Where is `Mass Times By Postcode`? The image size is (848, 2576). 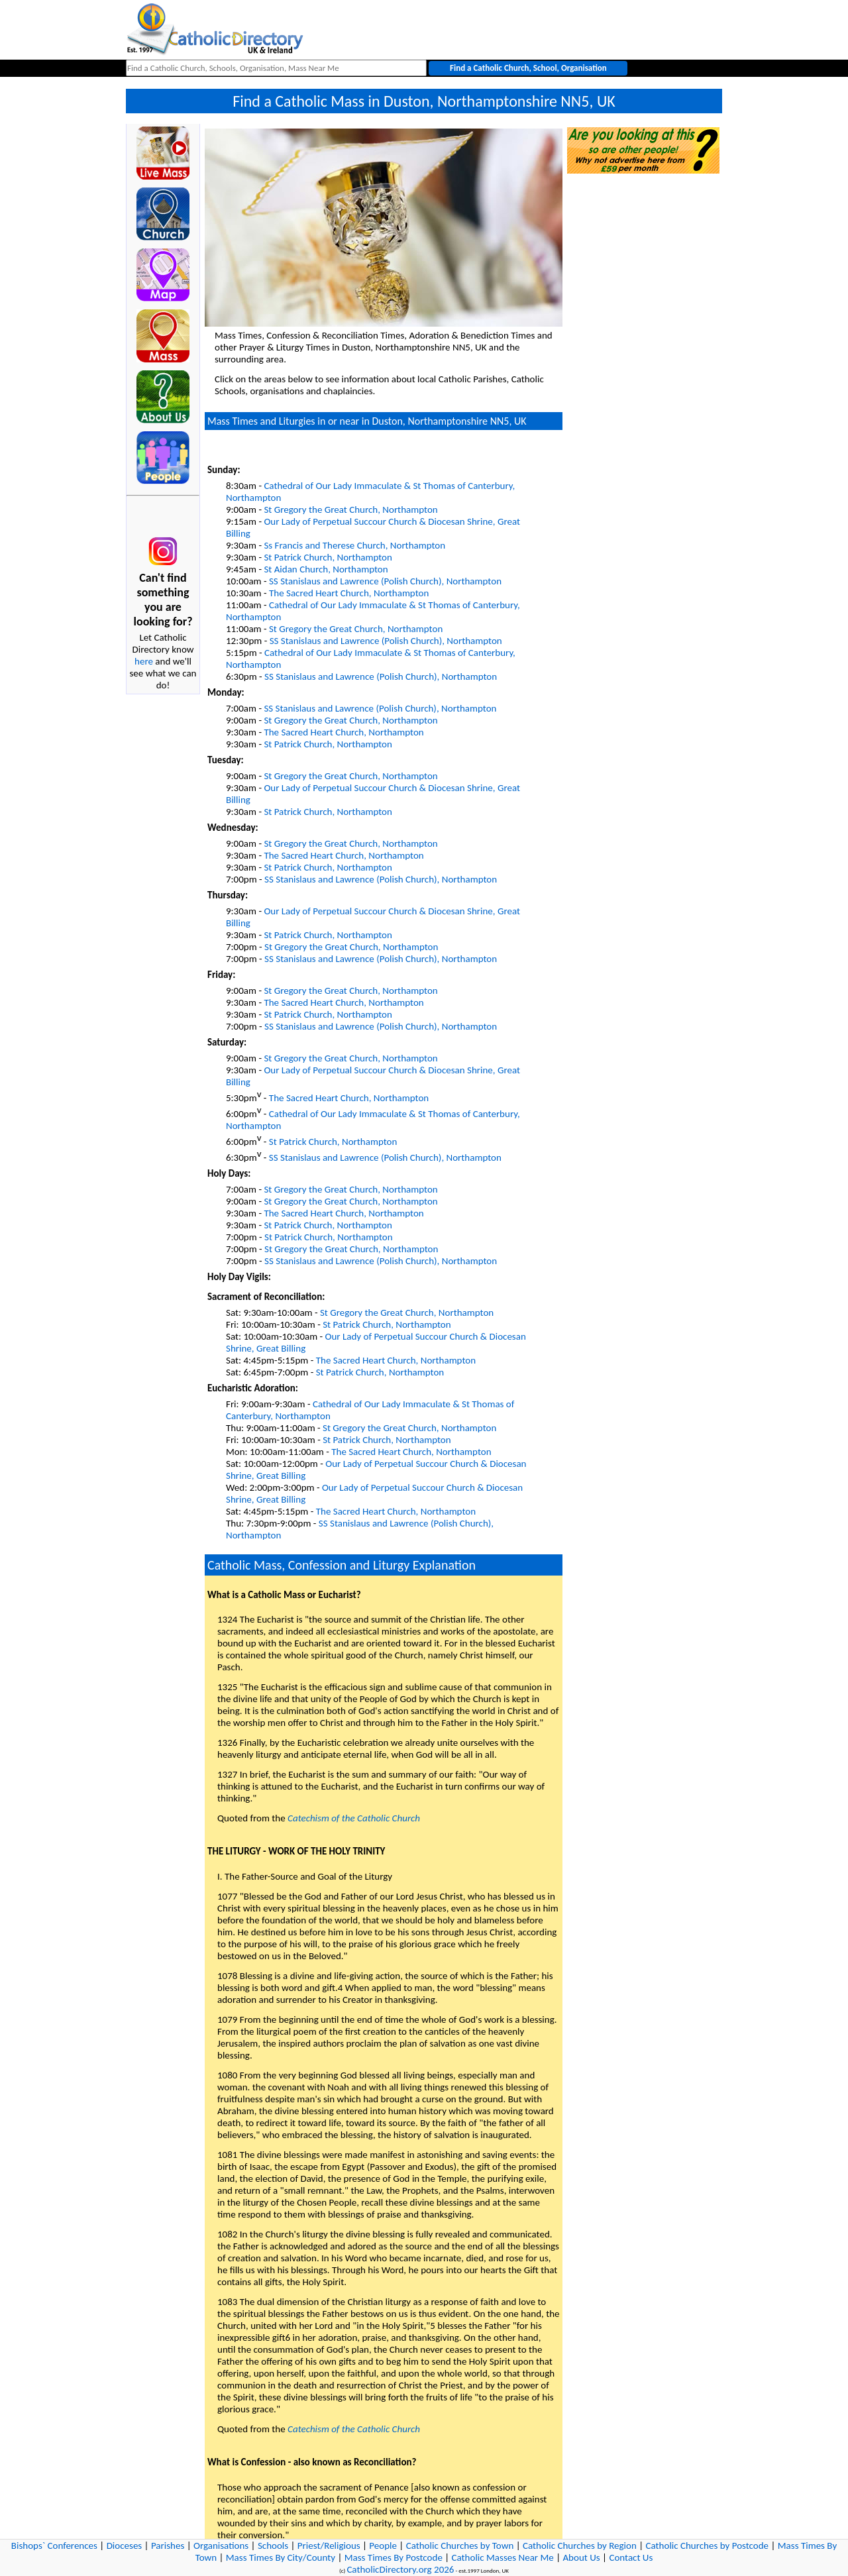 Mass Times By Postcode is located at coordinates (393, 2557).